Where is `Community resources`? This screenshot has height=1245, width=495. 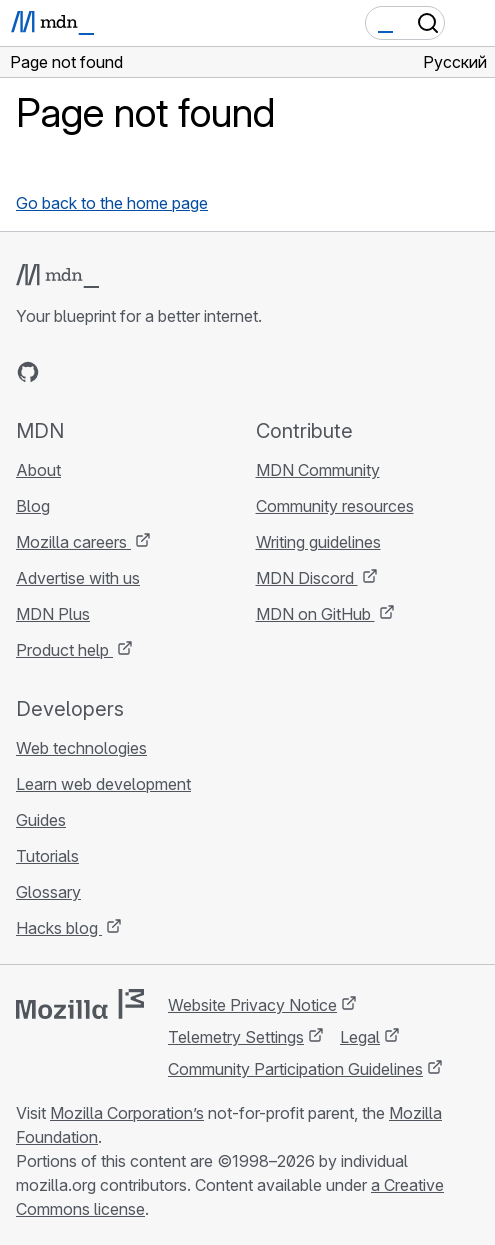 Community resources is located at coordinates (335, 506).